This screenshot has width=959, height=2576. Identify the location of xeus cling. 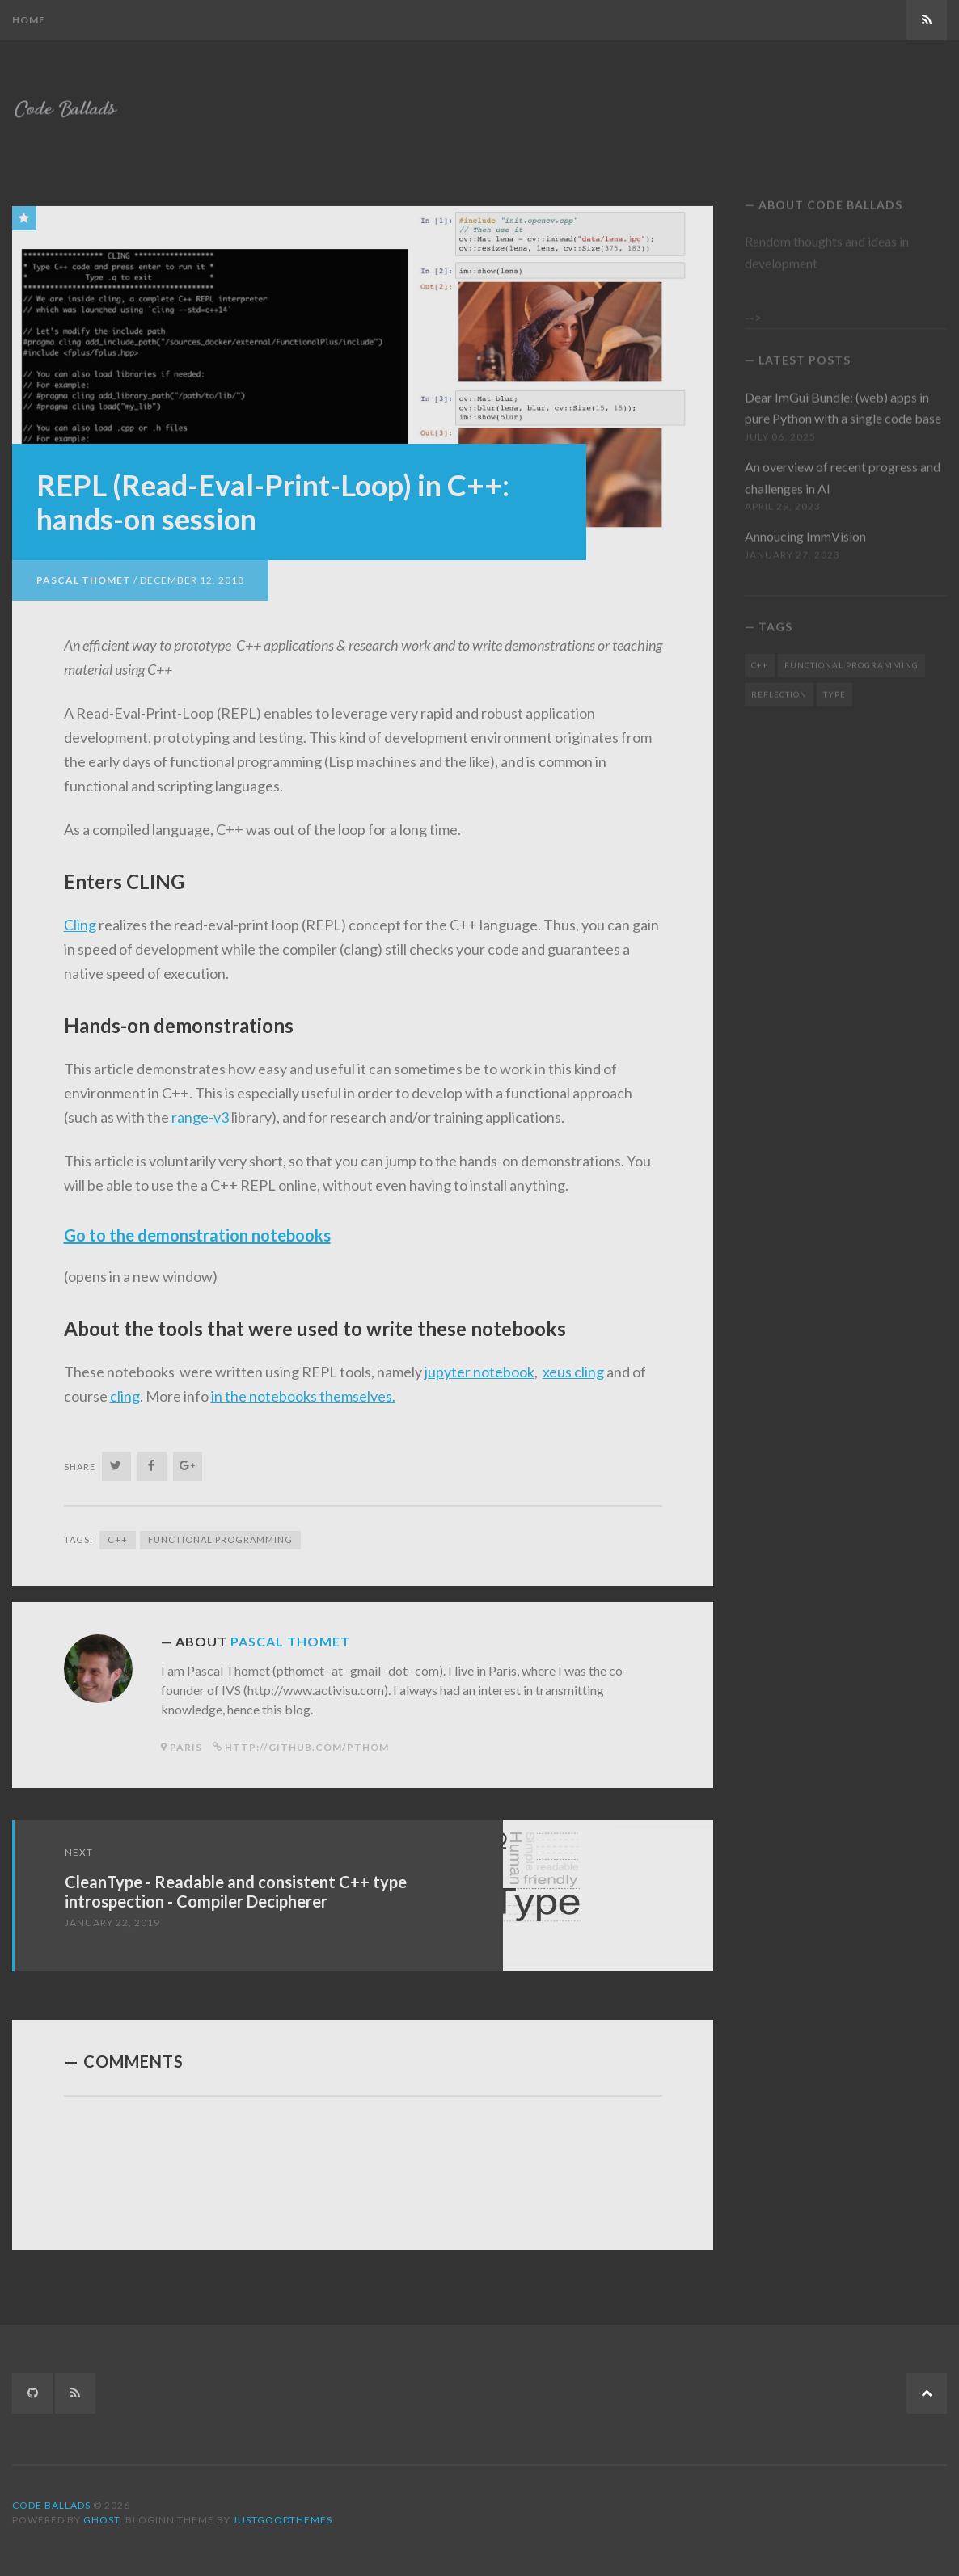
(573, 1364).